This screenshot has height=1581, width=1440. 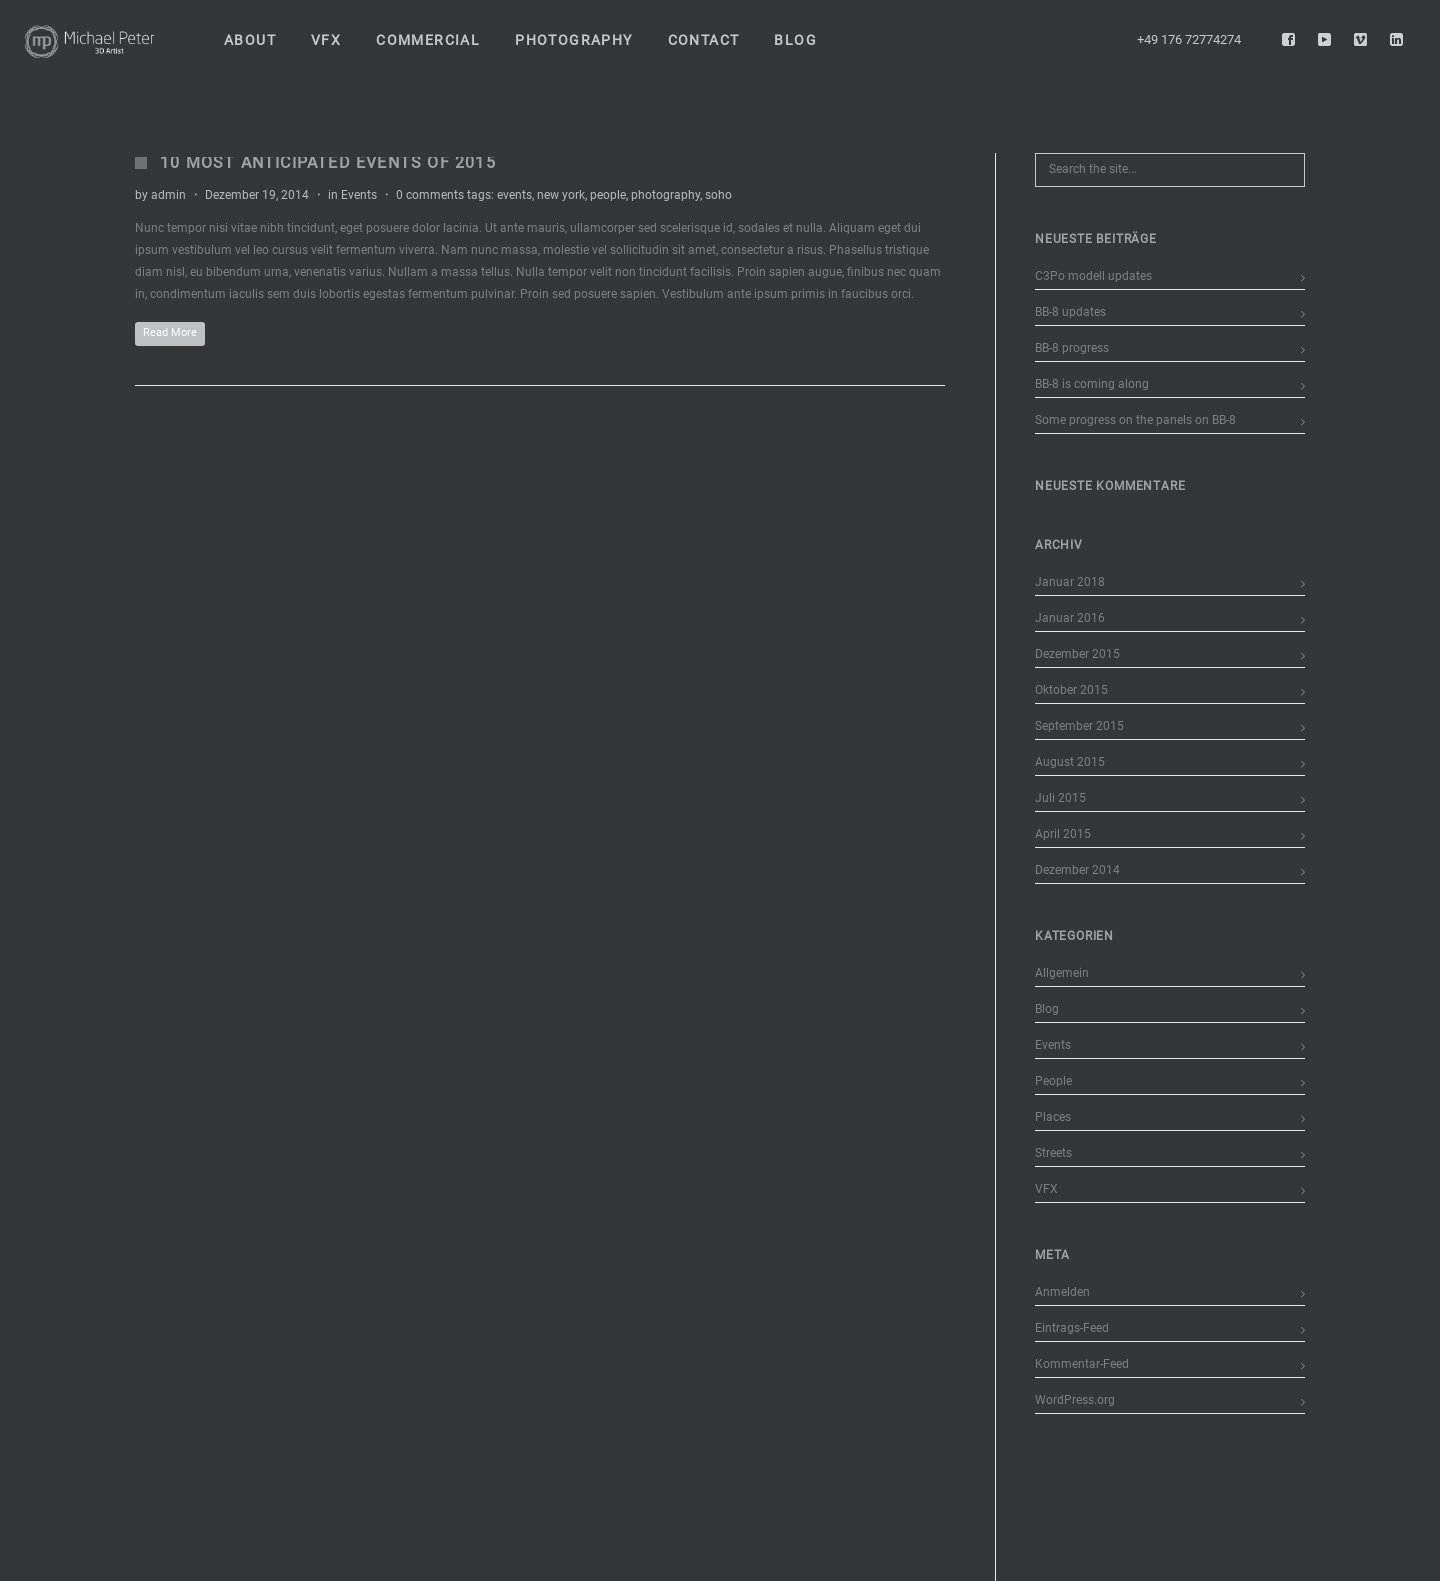 What do you see at coordinates (1077, 870) in the screenshot?
I see `Dezember 2014` at bounding box center [1077, 870].